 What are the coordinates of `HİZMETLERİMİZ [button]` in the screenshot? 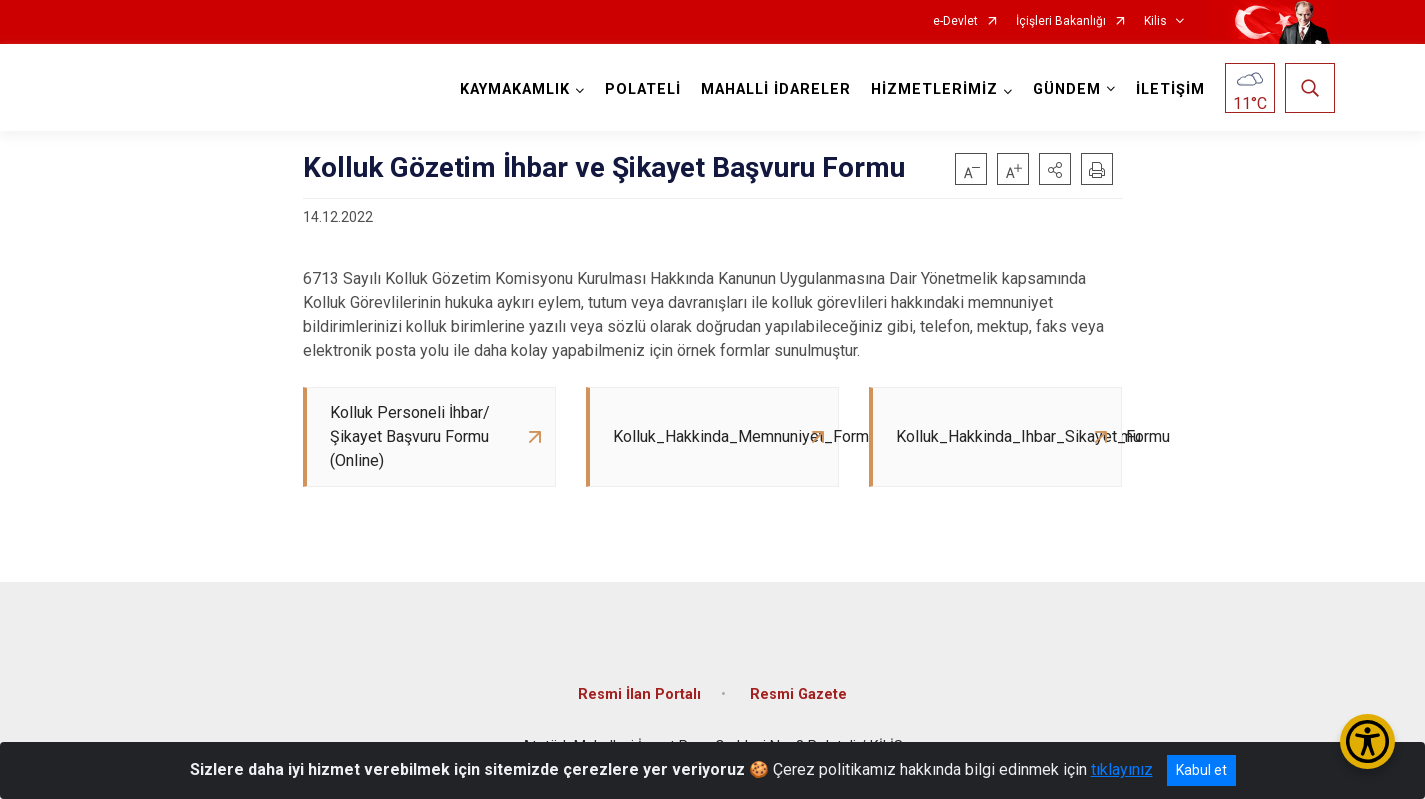 It's located at (934, 89).